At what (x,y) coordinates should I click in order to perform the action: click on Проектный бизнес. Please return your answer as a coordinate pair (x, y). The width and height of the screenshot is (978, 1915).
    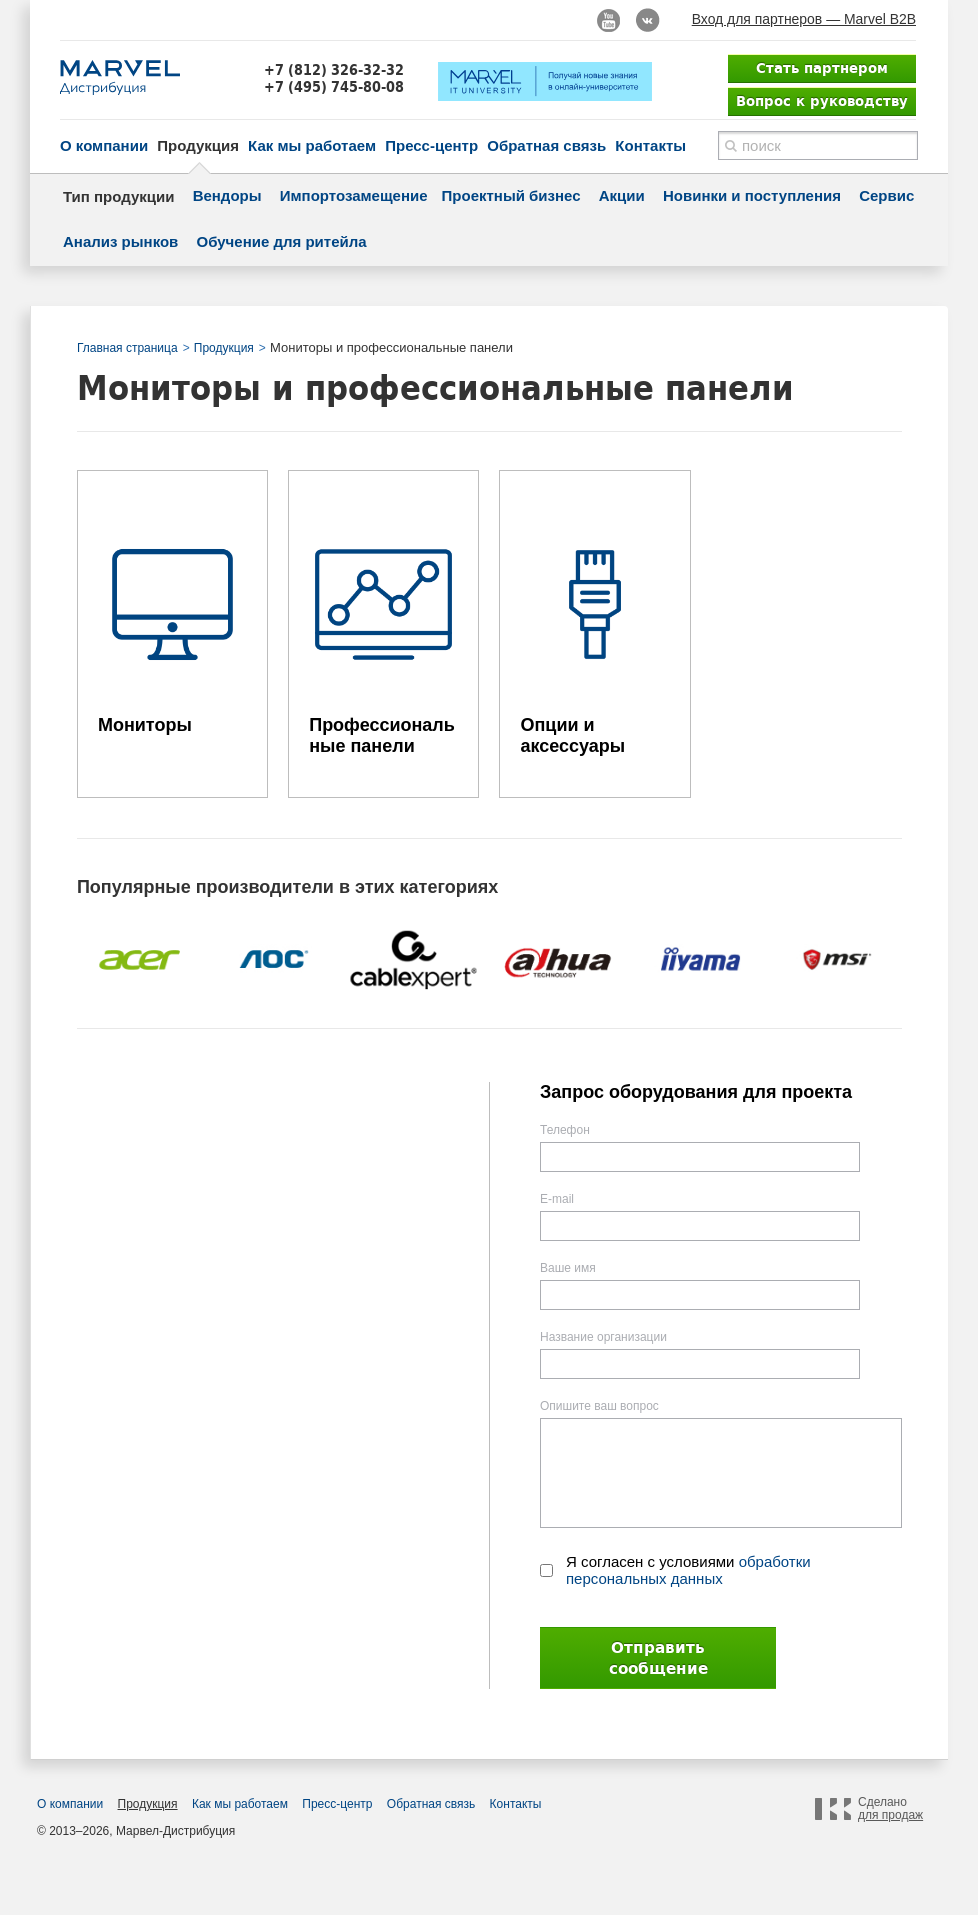
    Looking at the image, I should click on (511, 195).